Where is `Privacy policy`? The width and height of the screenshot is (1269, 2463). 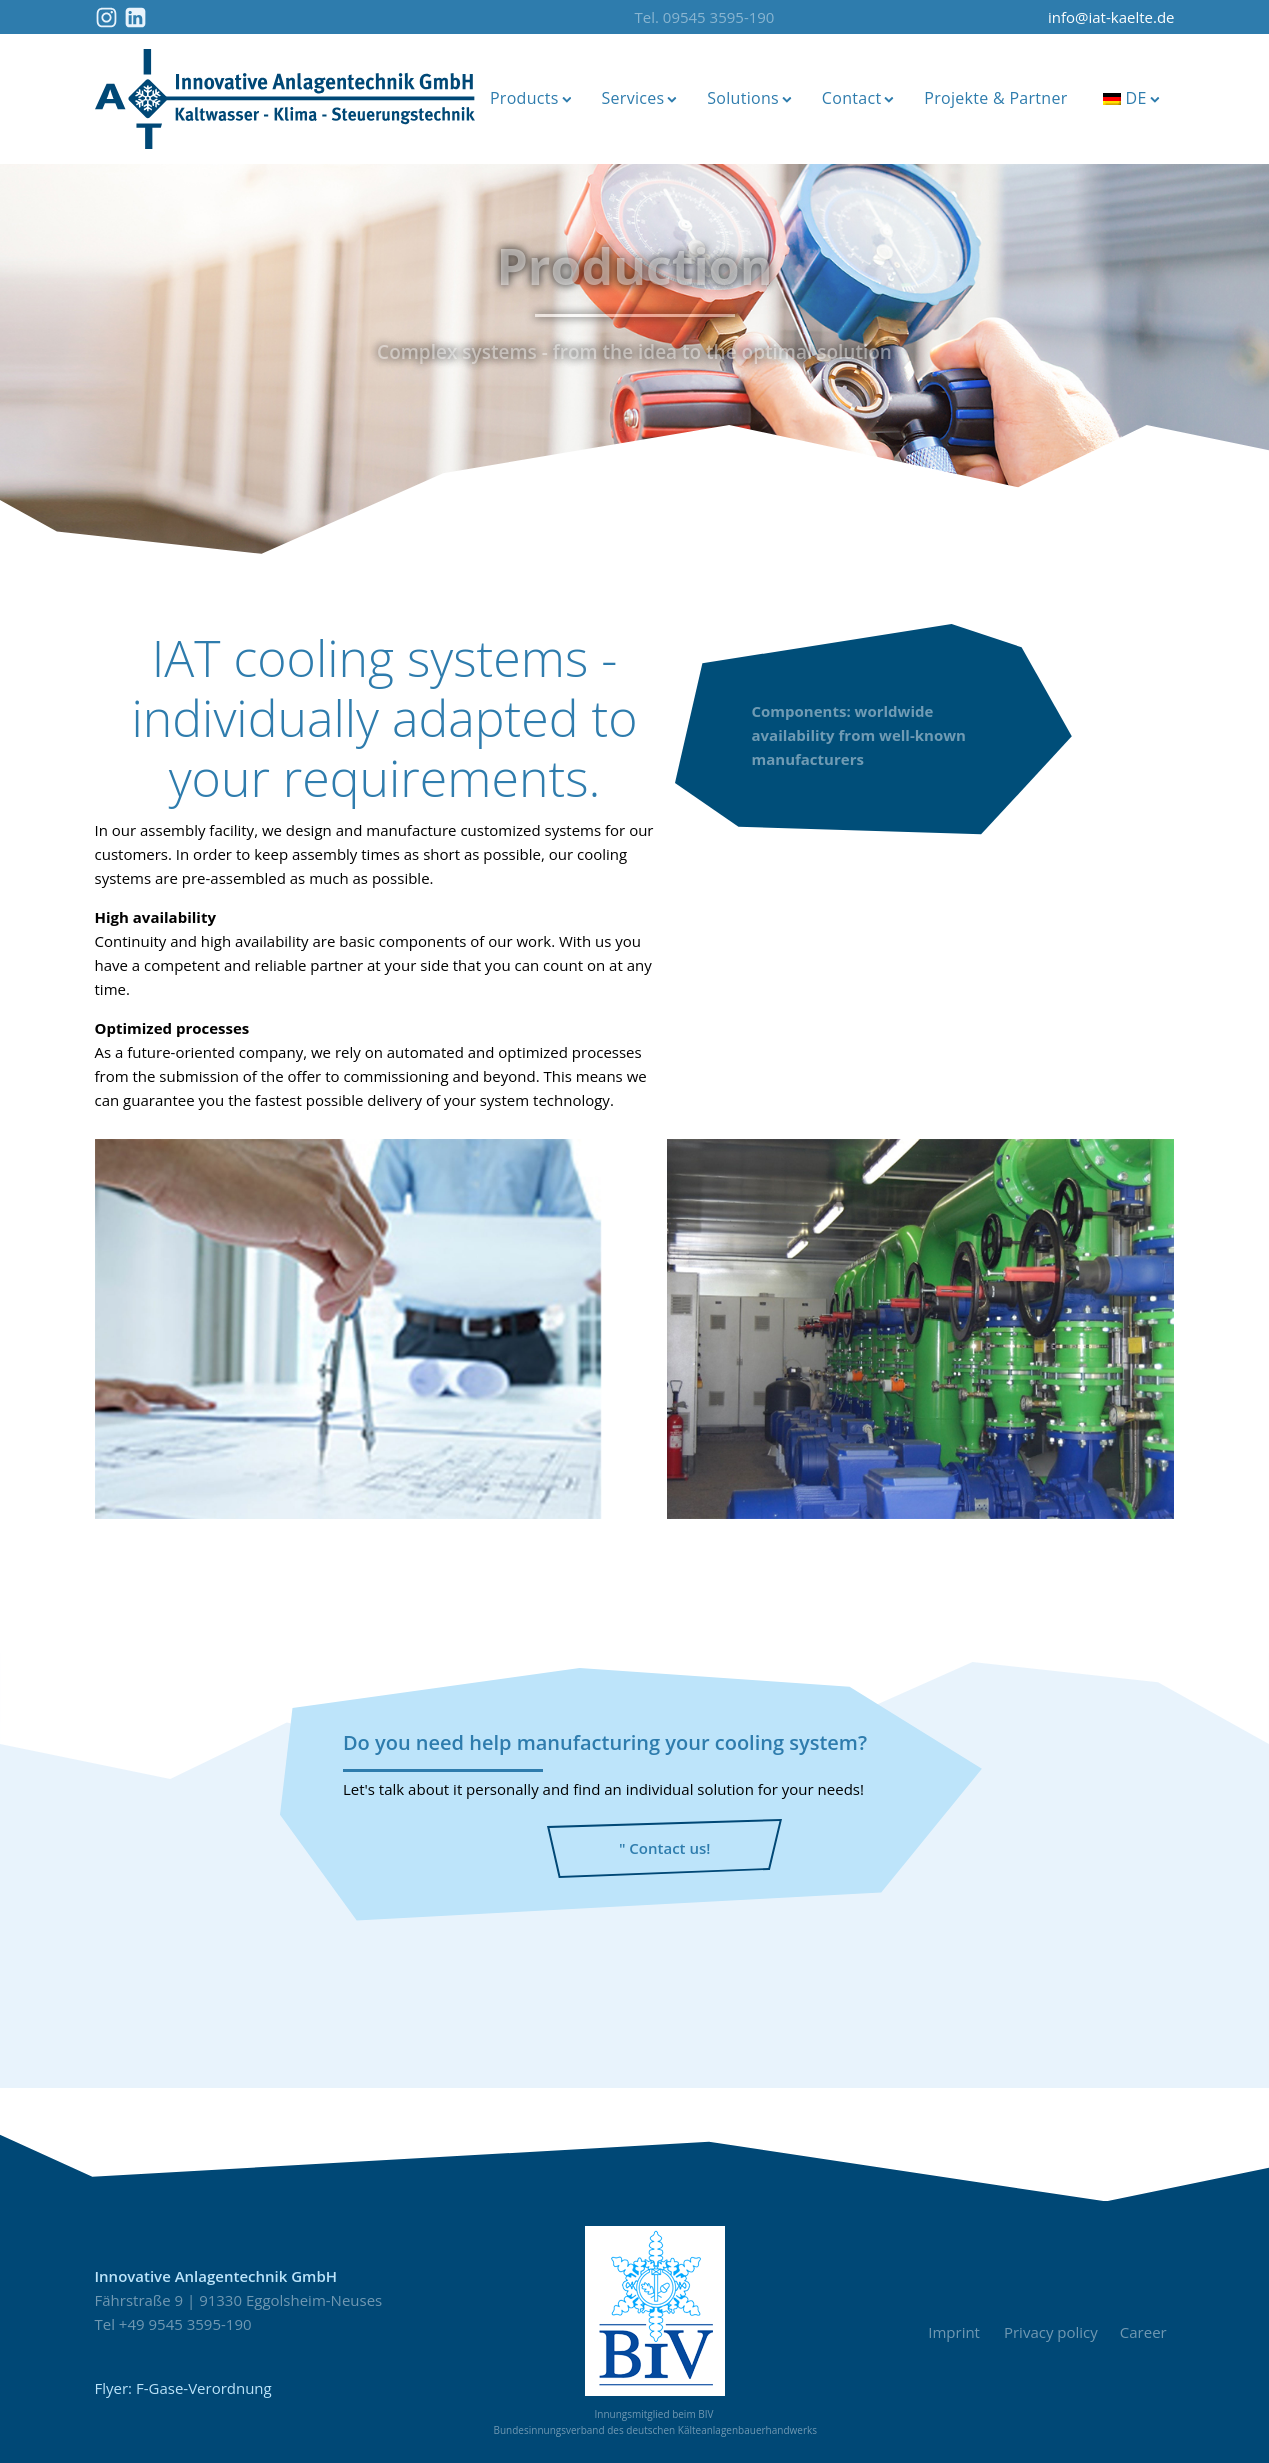
Privacy policy is located at coordinates (1051, 2332).